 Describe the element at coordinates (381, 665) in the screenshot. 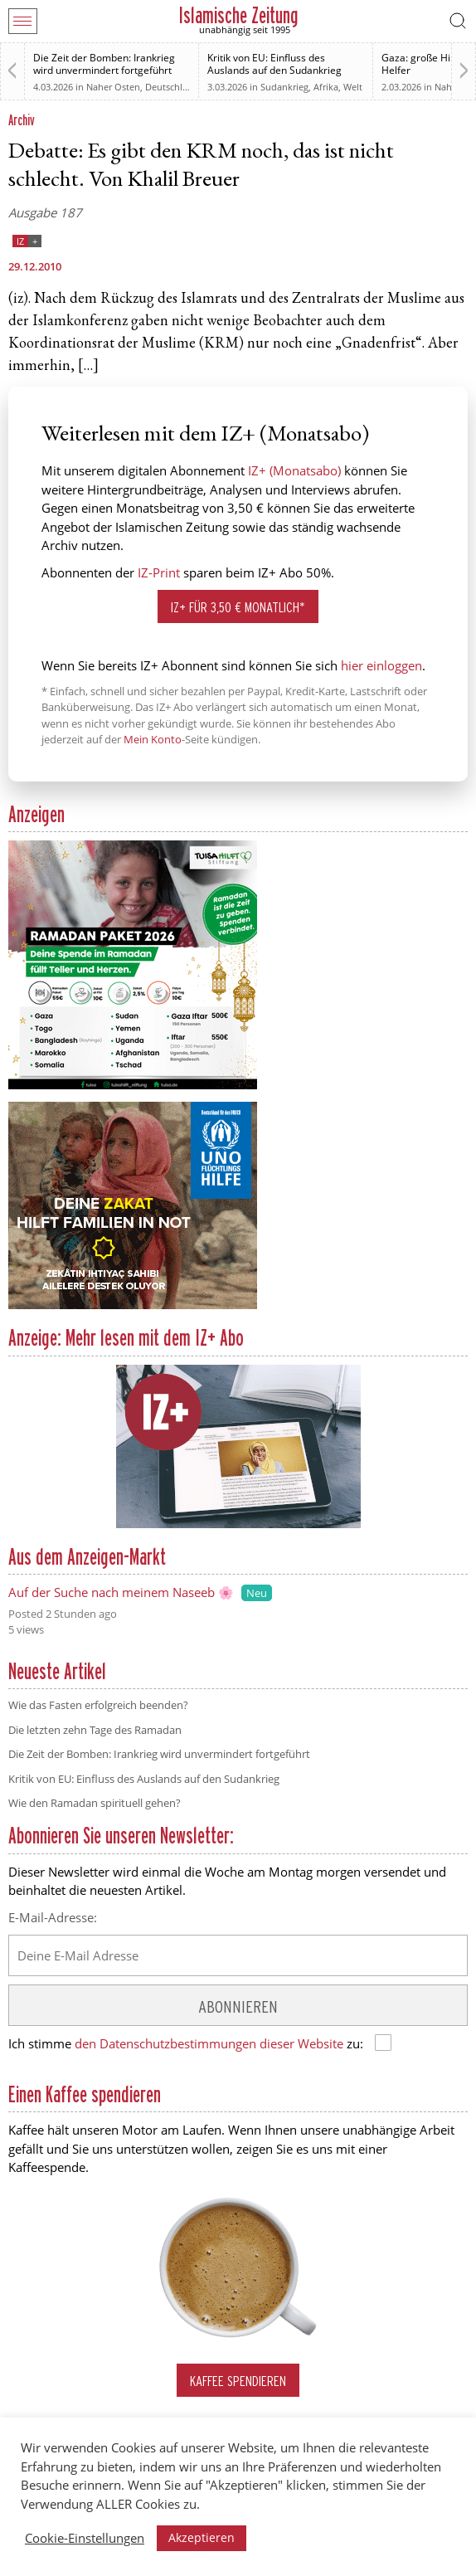

I see `hier einloggen` at that location.